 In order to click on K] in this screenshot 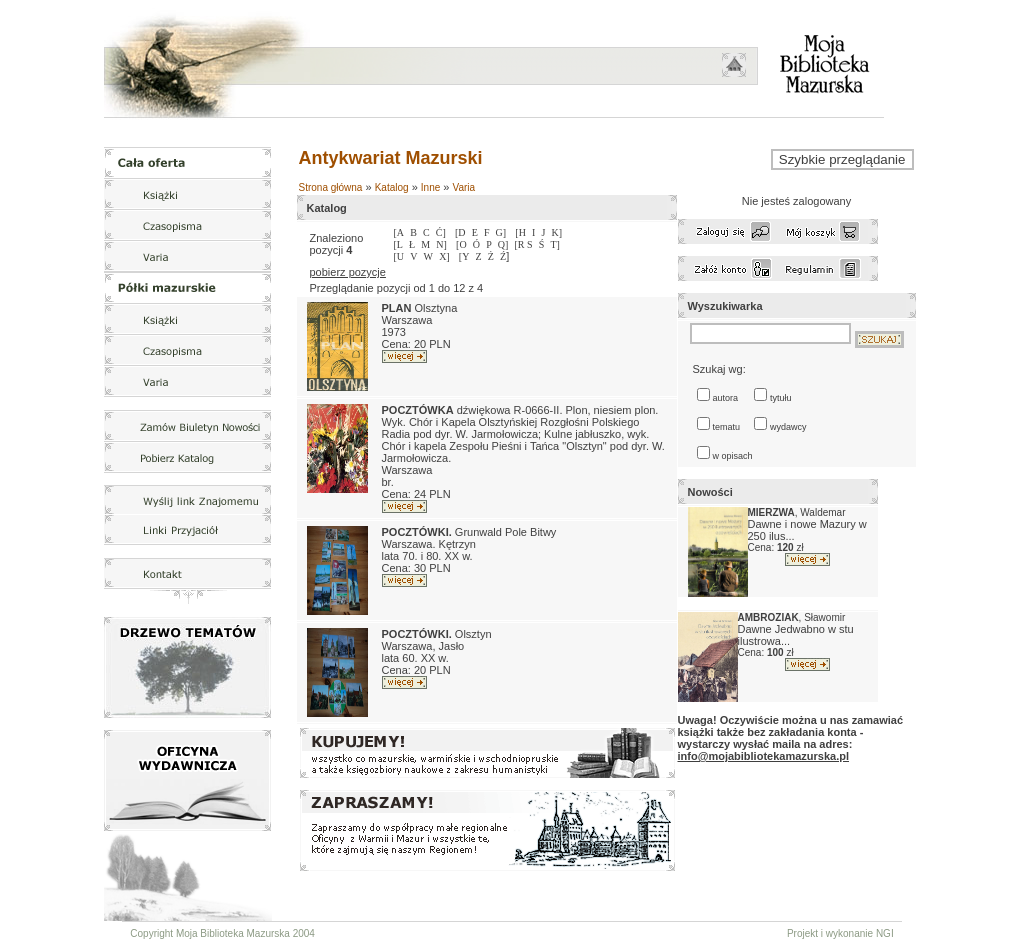, I will do `click(556, 232)`.